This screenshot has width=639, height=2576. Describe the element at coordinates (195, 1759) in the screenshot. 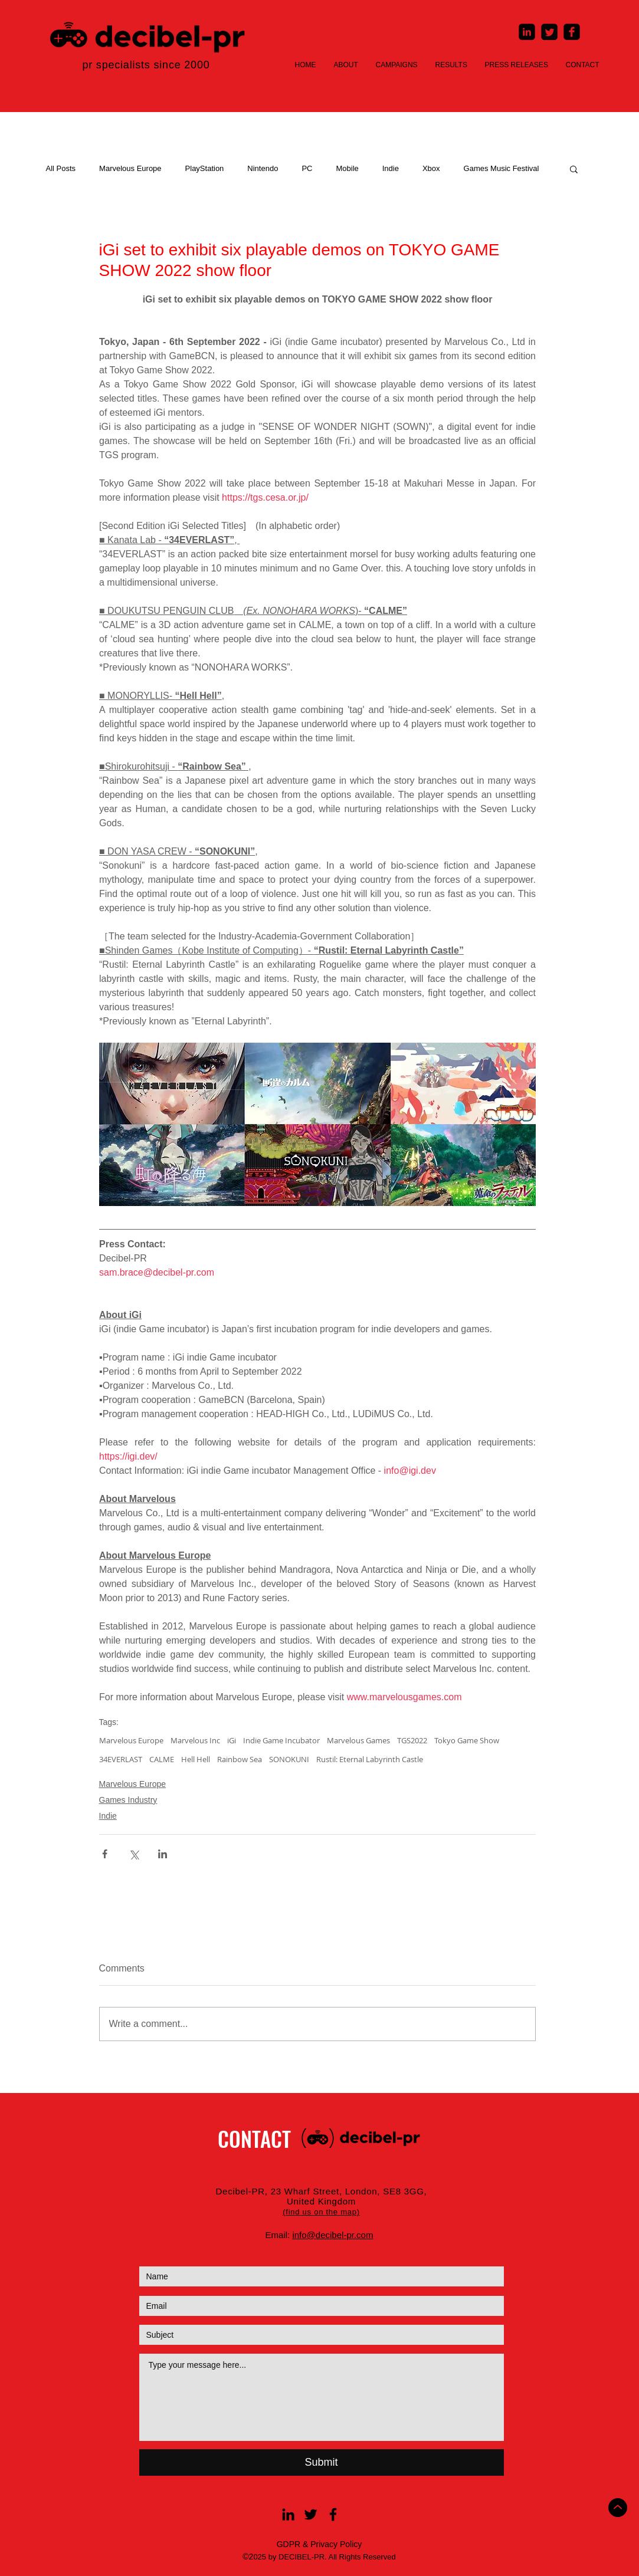

I see `Hell Hell` at that location.